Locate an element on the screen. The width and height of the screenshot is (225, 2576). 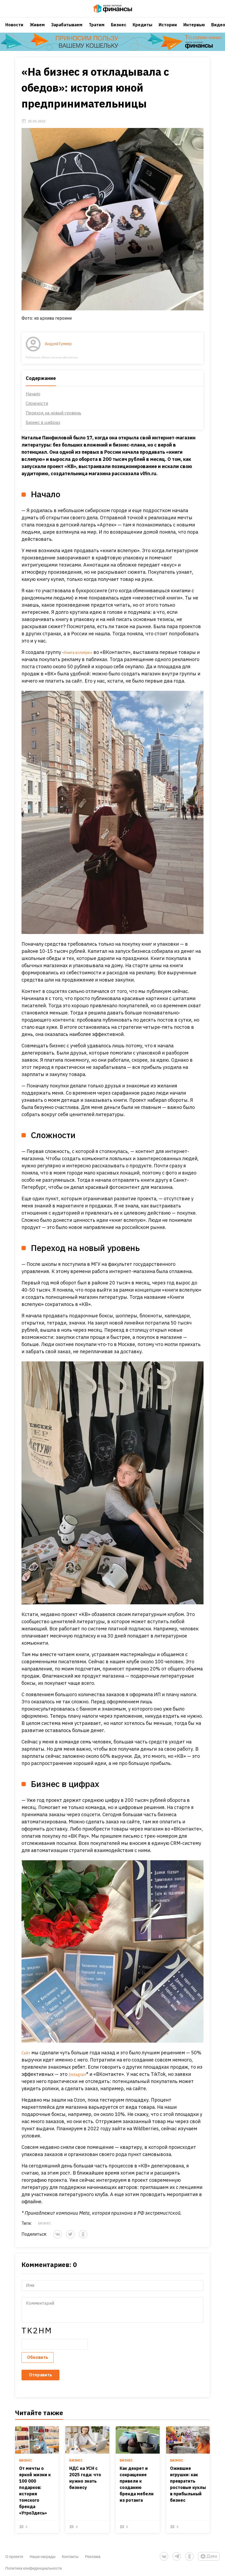
Бизнес в цифрах is located at coordinates (38, 439).